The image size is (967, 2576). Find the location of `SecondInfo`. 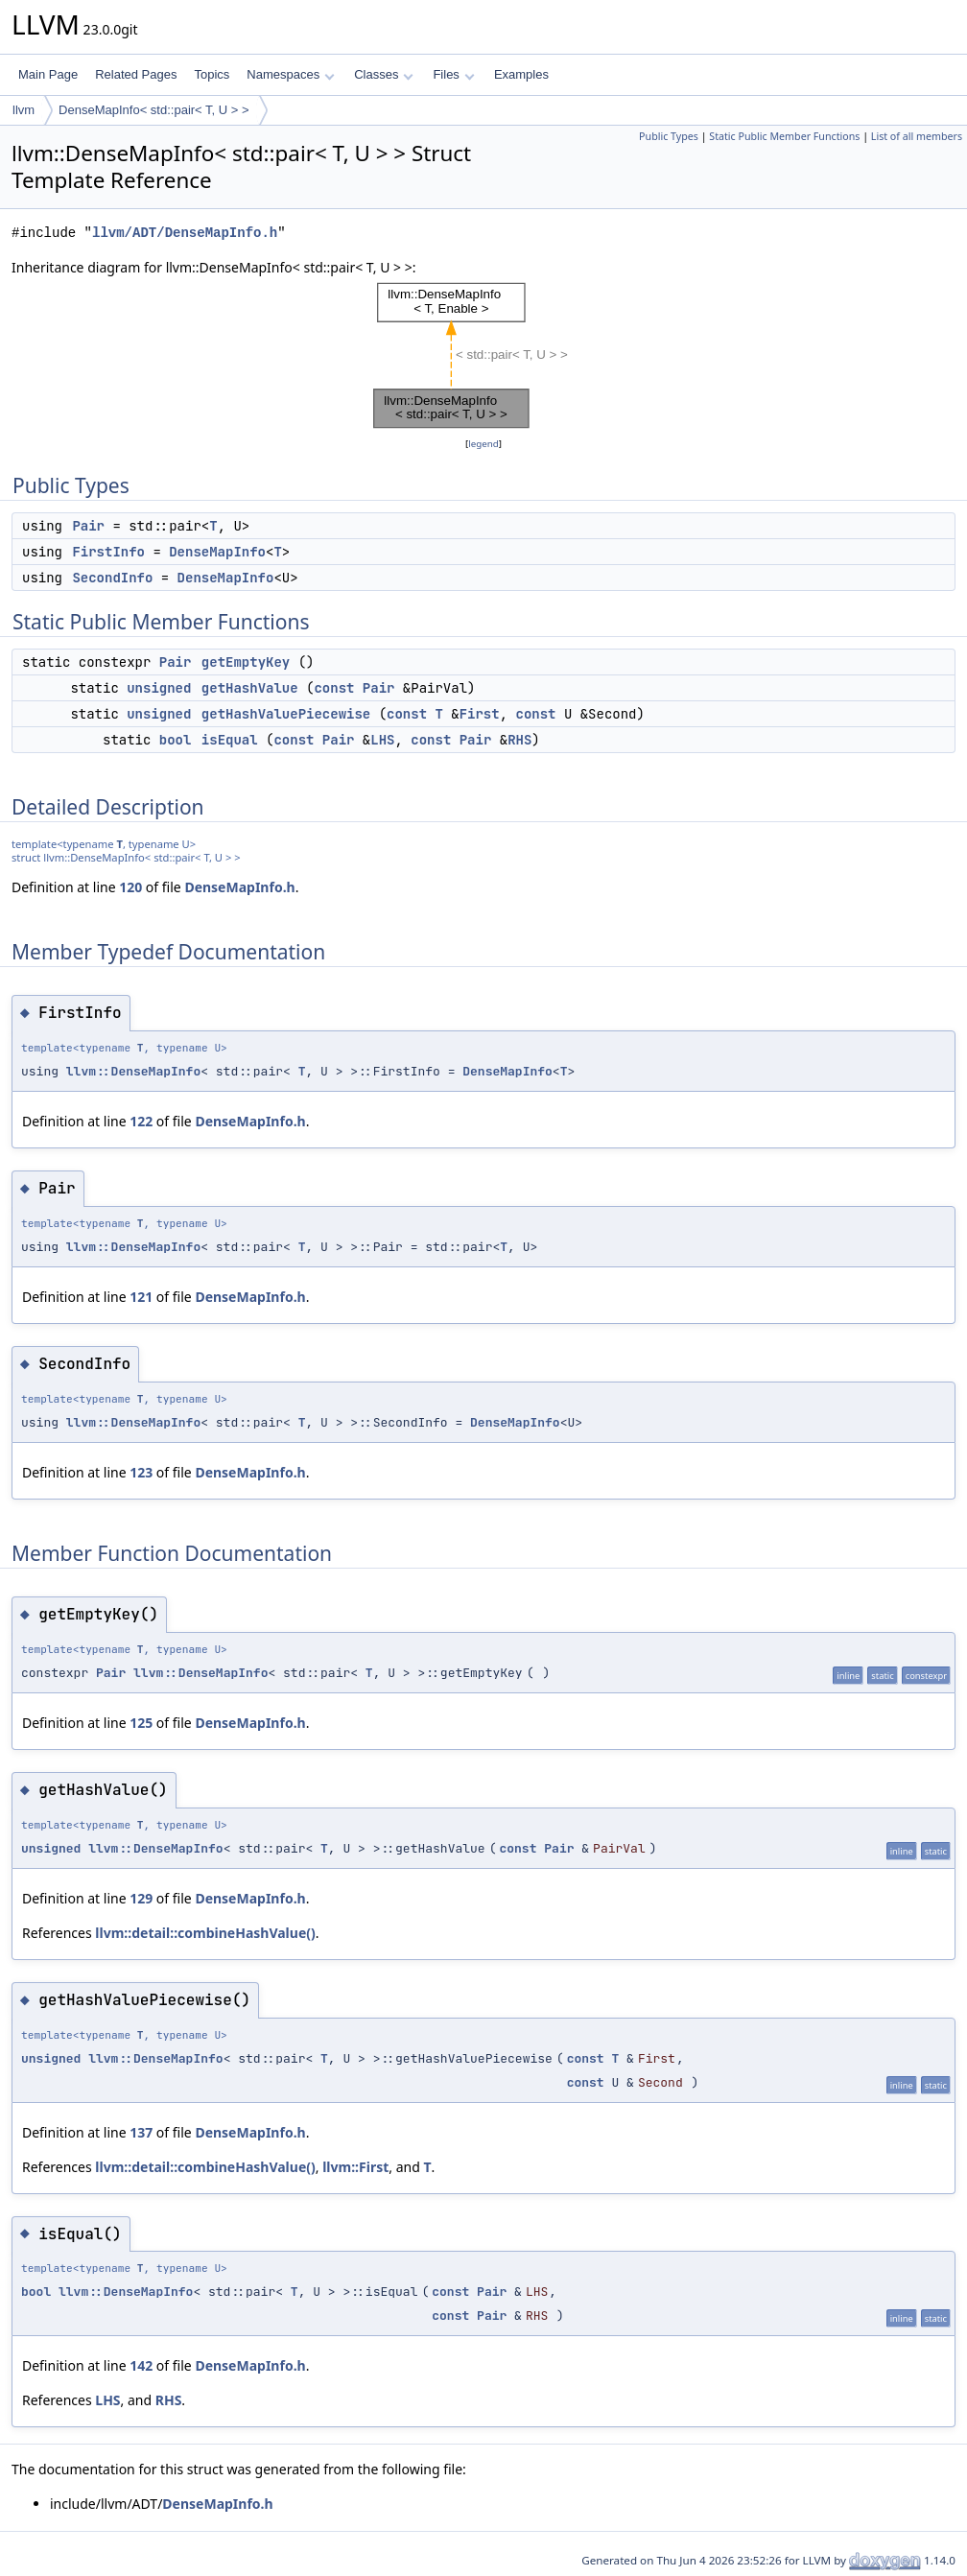

SecondInfo is located at coordinates (112, 577).